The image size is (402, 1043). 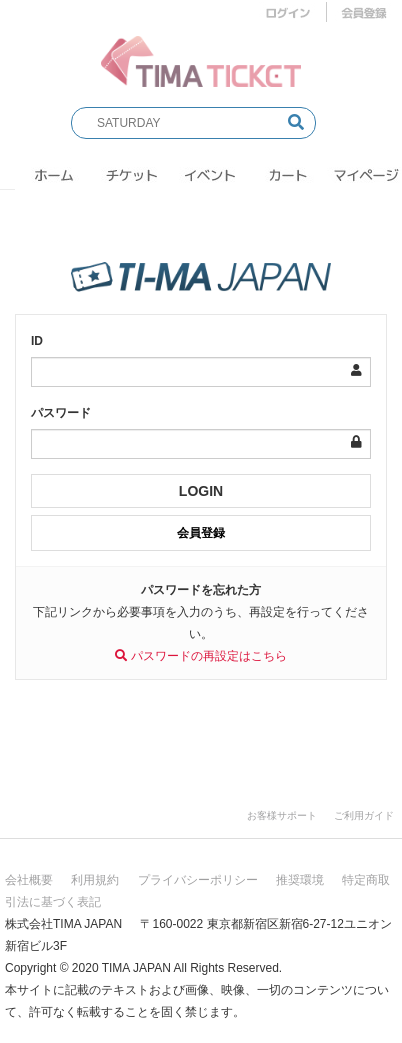 I want to click on 会社概要, so click(x=29, y=880).